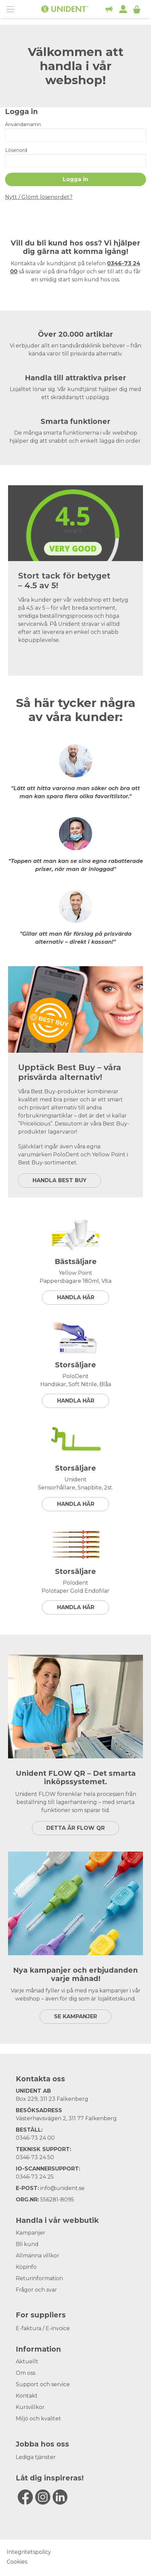  I want to click on Lediga tjänster, so click(36, 2457).